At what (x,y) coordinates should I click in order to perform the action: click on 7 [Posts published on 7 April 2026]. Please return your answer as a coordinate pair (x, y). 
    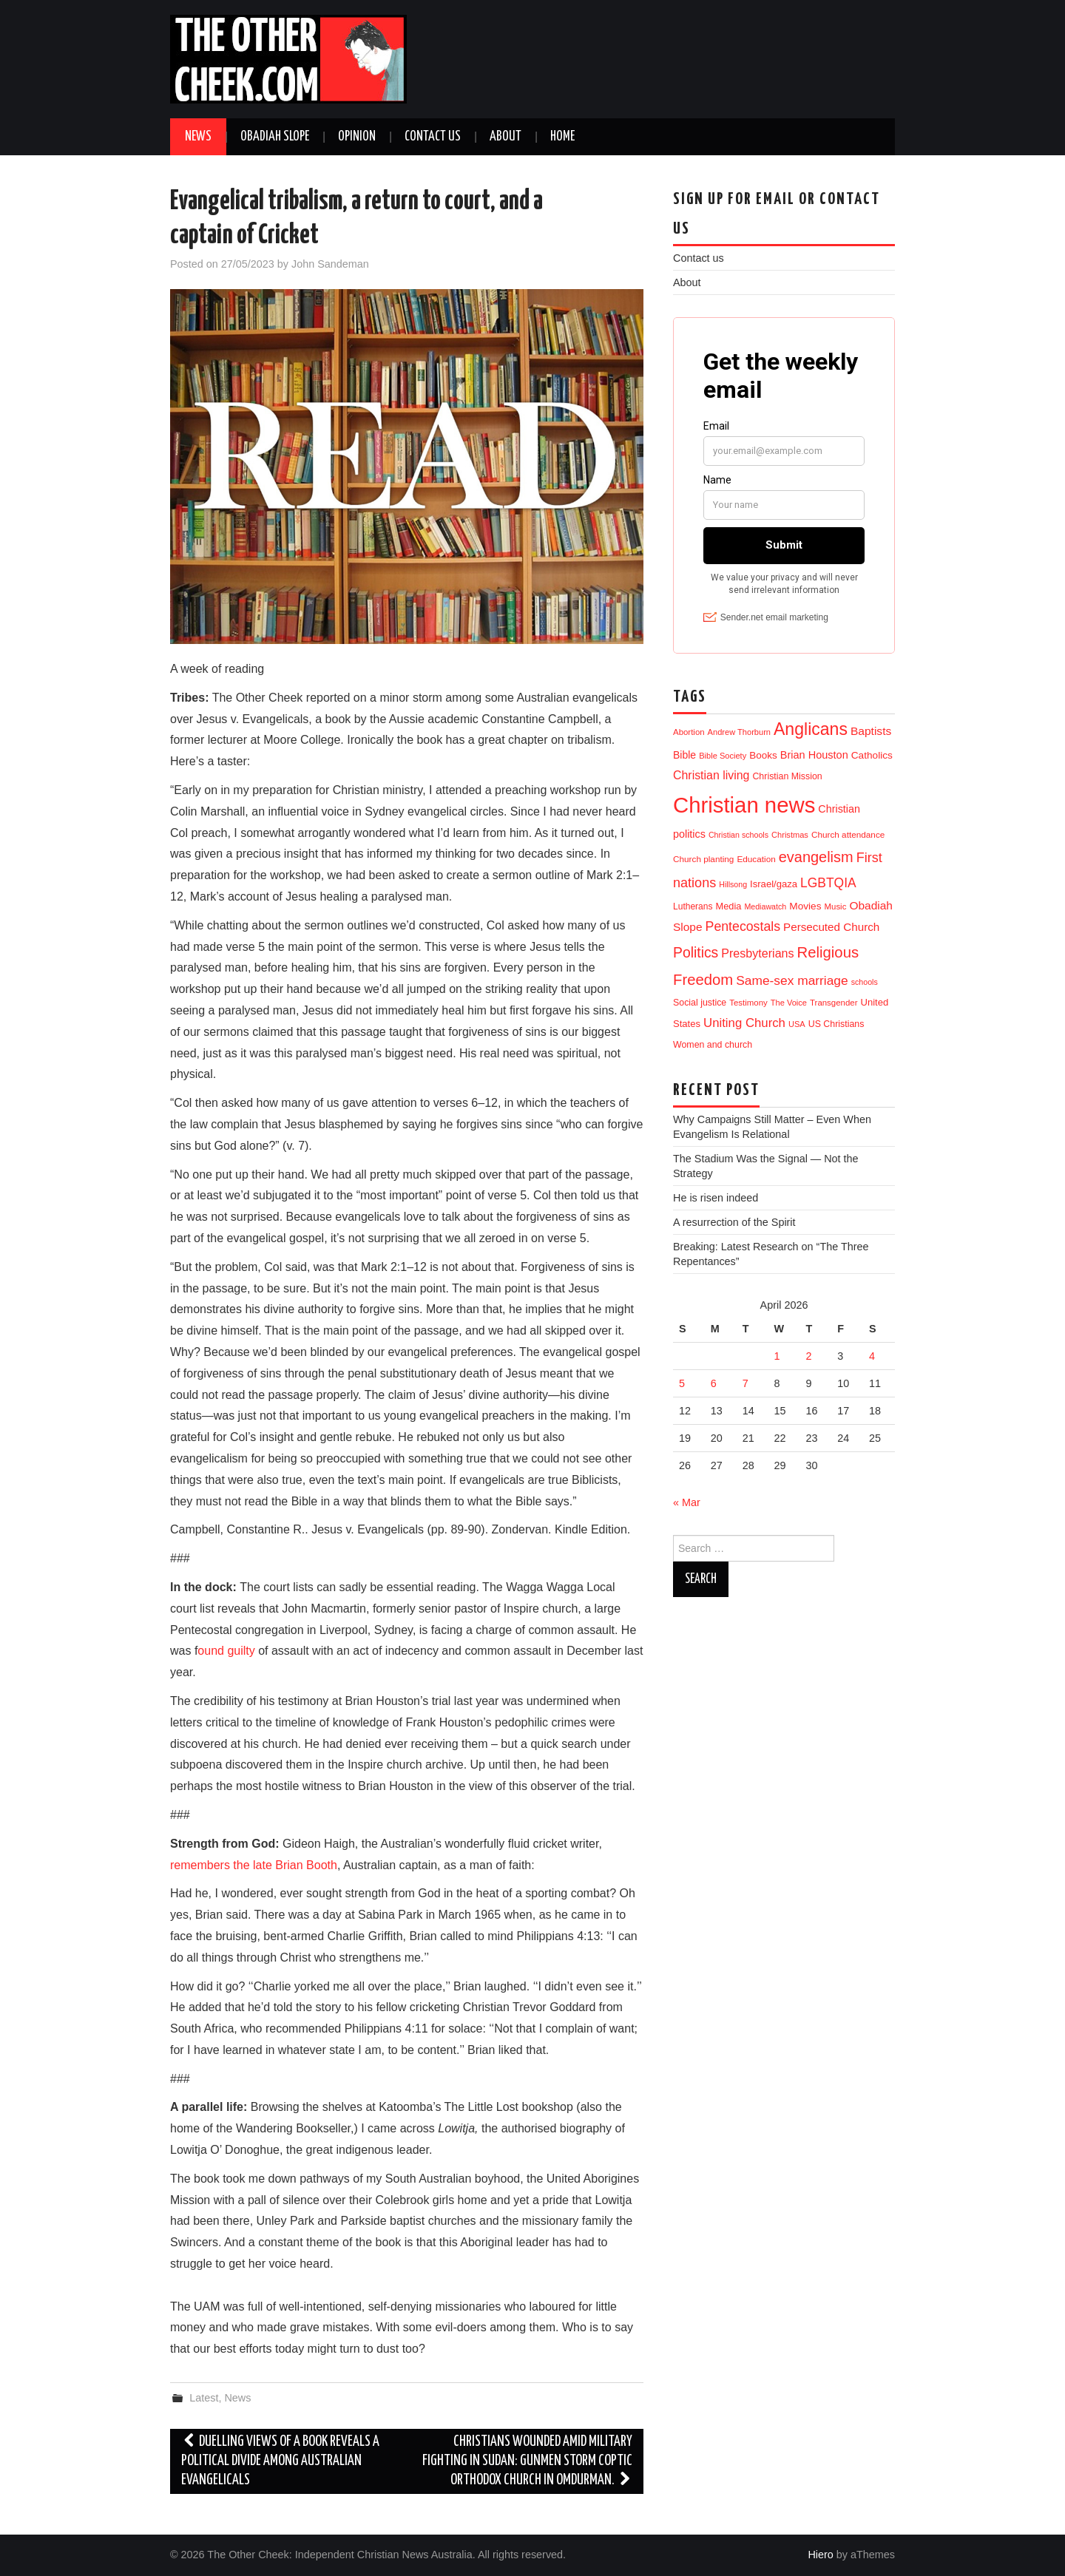
    Looking at the image, I should click on (745, 1383).